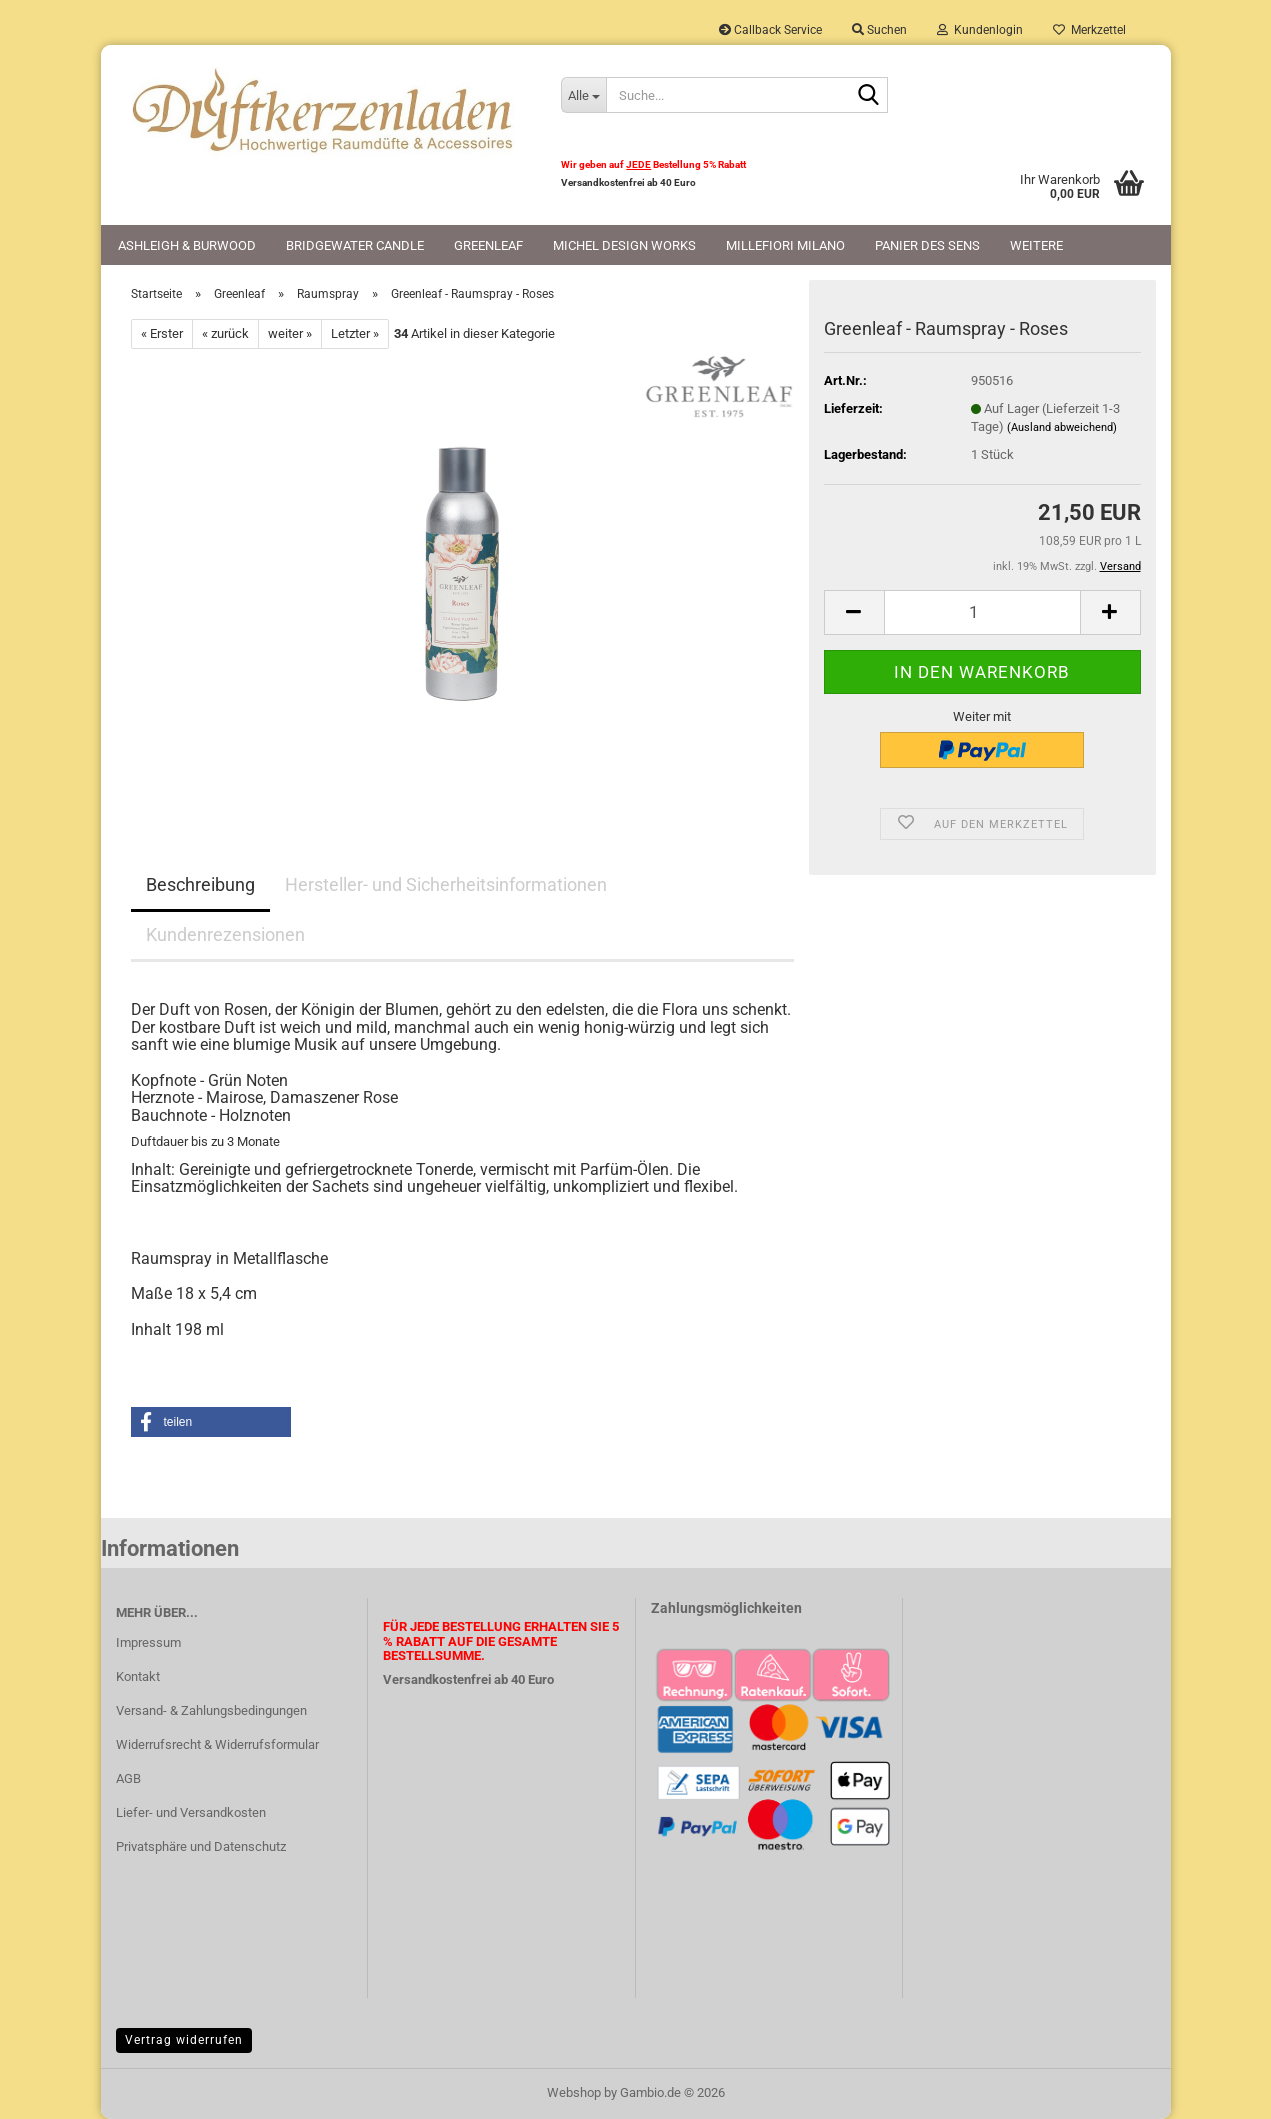 The image size is (1271, 2119). What do you see at coordinates (184, 2040) in the screenshot?
I see `Vertrag widerrufen` at bounding box center [184, 2040].